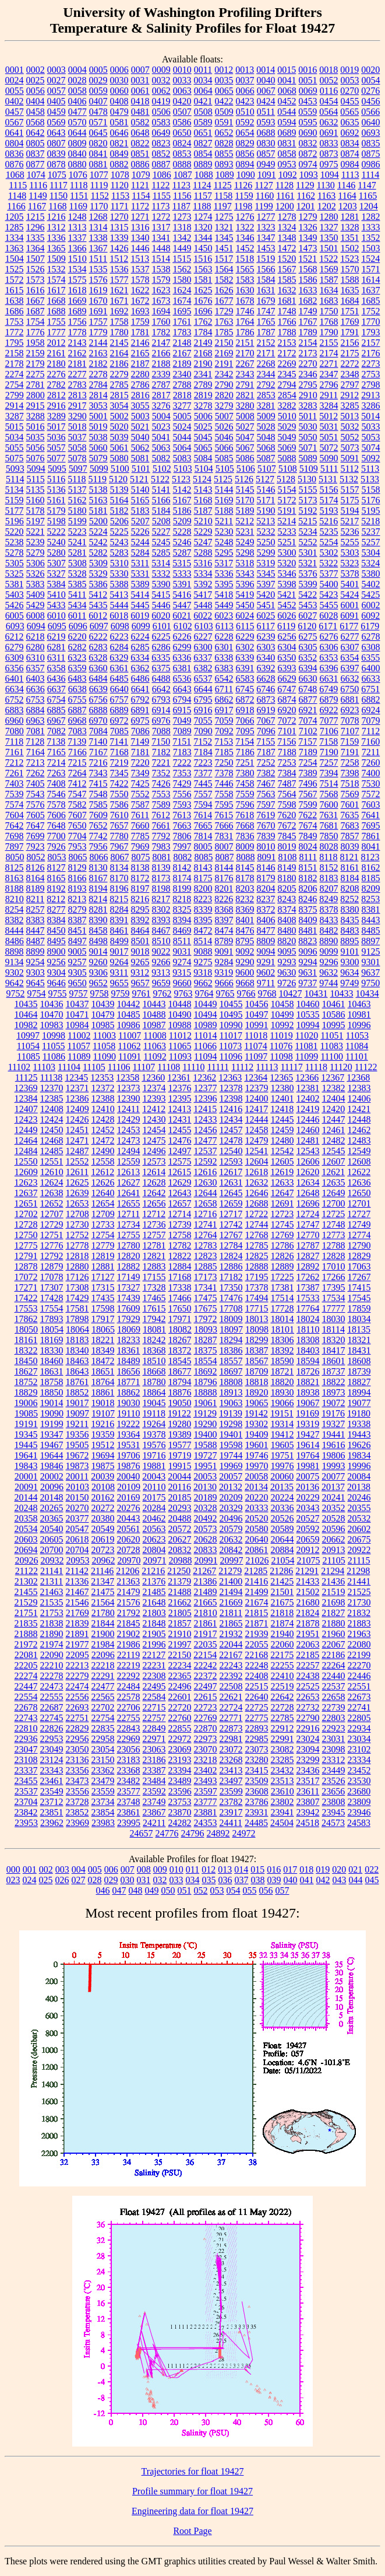  What do you see at coordinates (224, 343) in the screenshot?
I see `2150` at bounding box center [224, 343].